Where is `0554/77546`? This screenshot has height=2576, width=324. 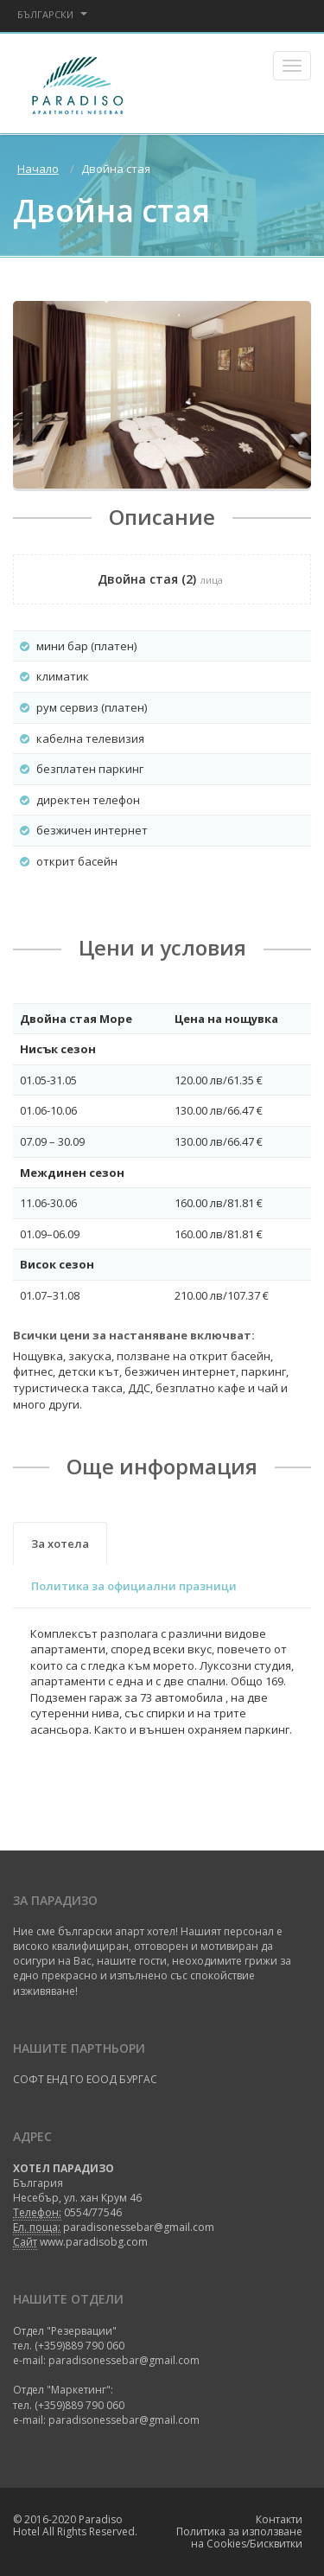
0554/77546 is located at coordinates (93, 2212).